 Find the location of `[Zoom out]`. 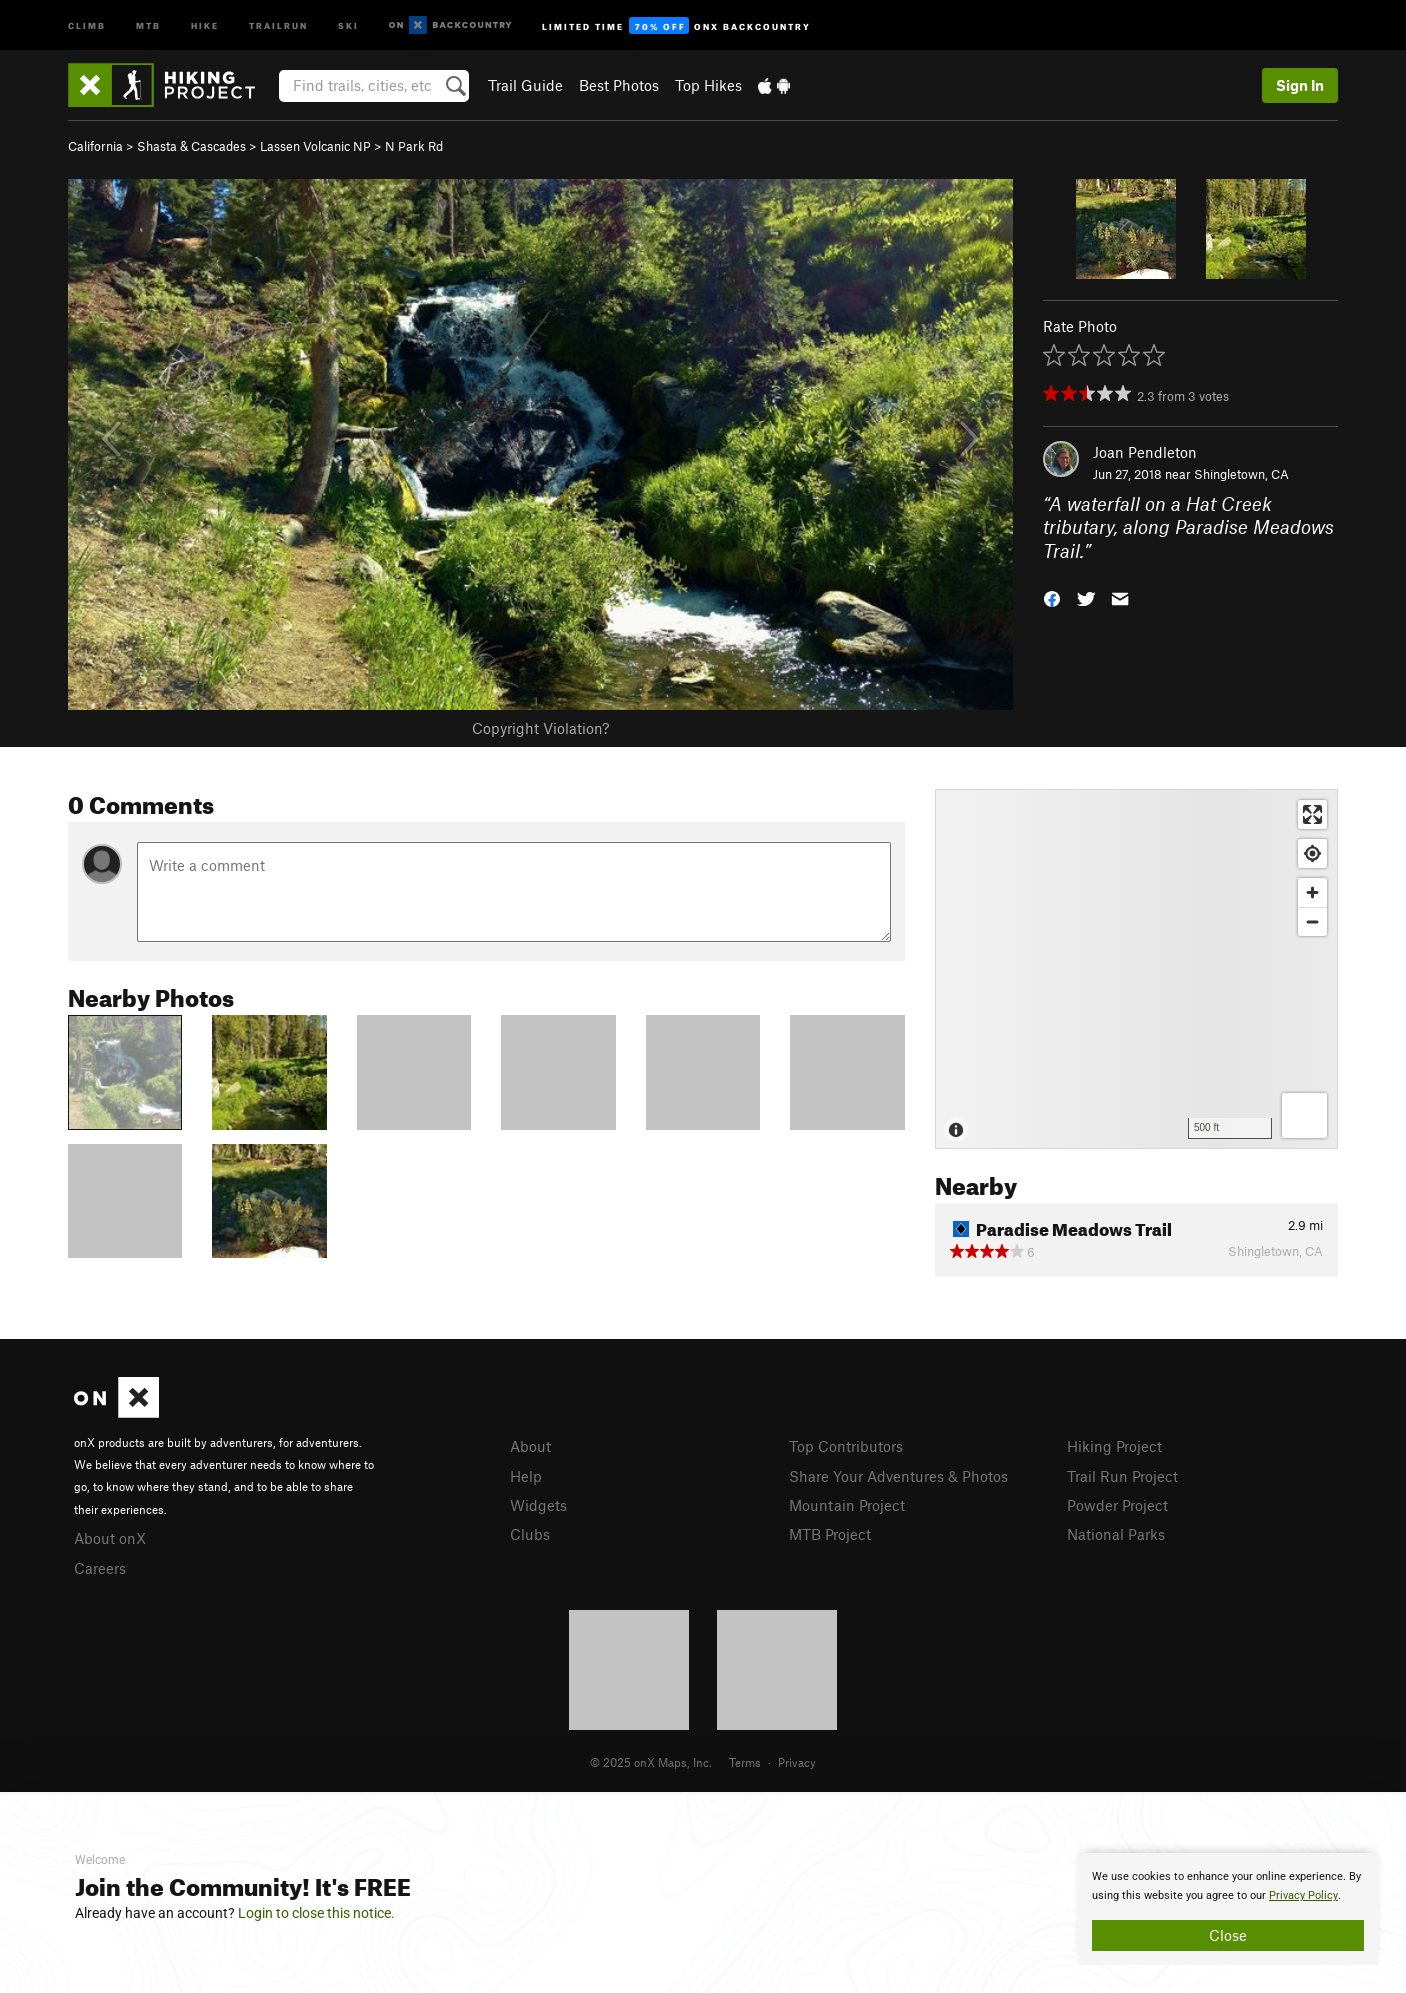

[Zoom out] is located at coordinates (1312, 921).